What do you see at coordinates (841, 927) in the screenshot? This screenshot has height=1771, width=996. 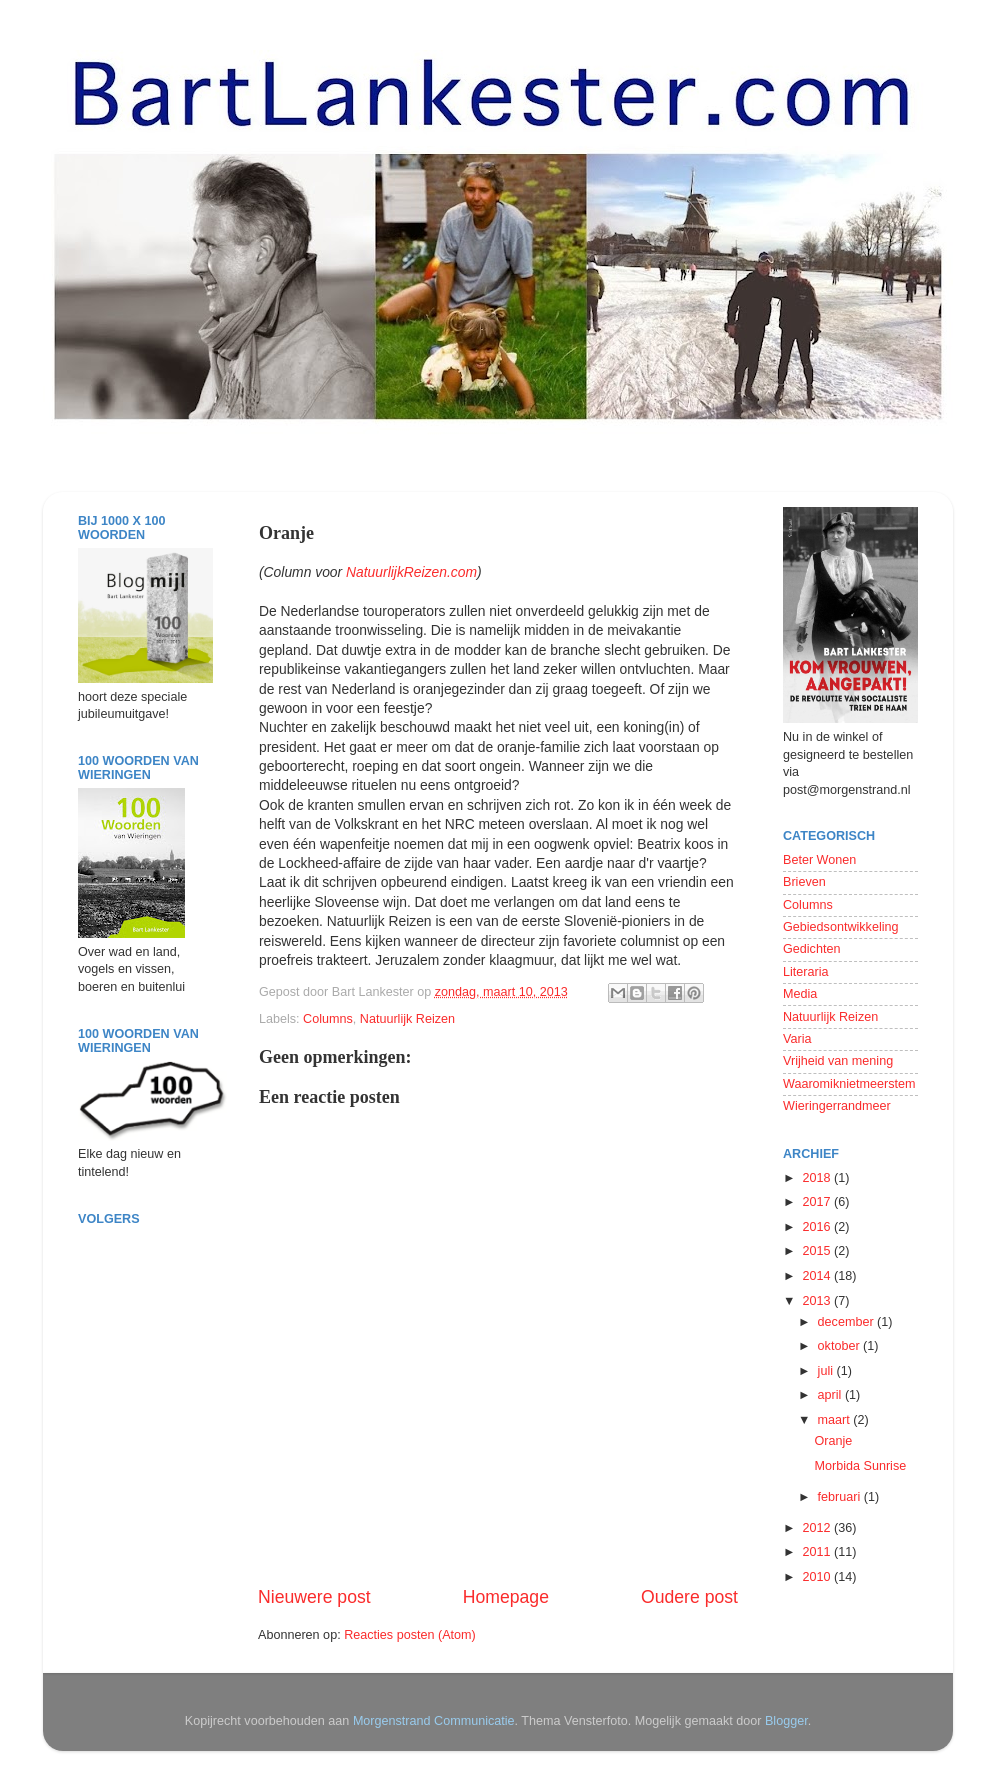 I see `Gebiedsontwikkeling` at bounding box center [841, 927].